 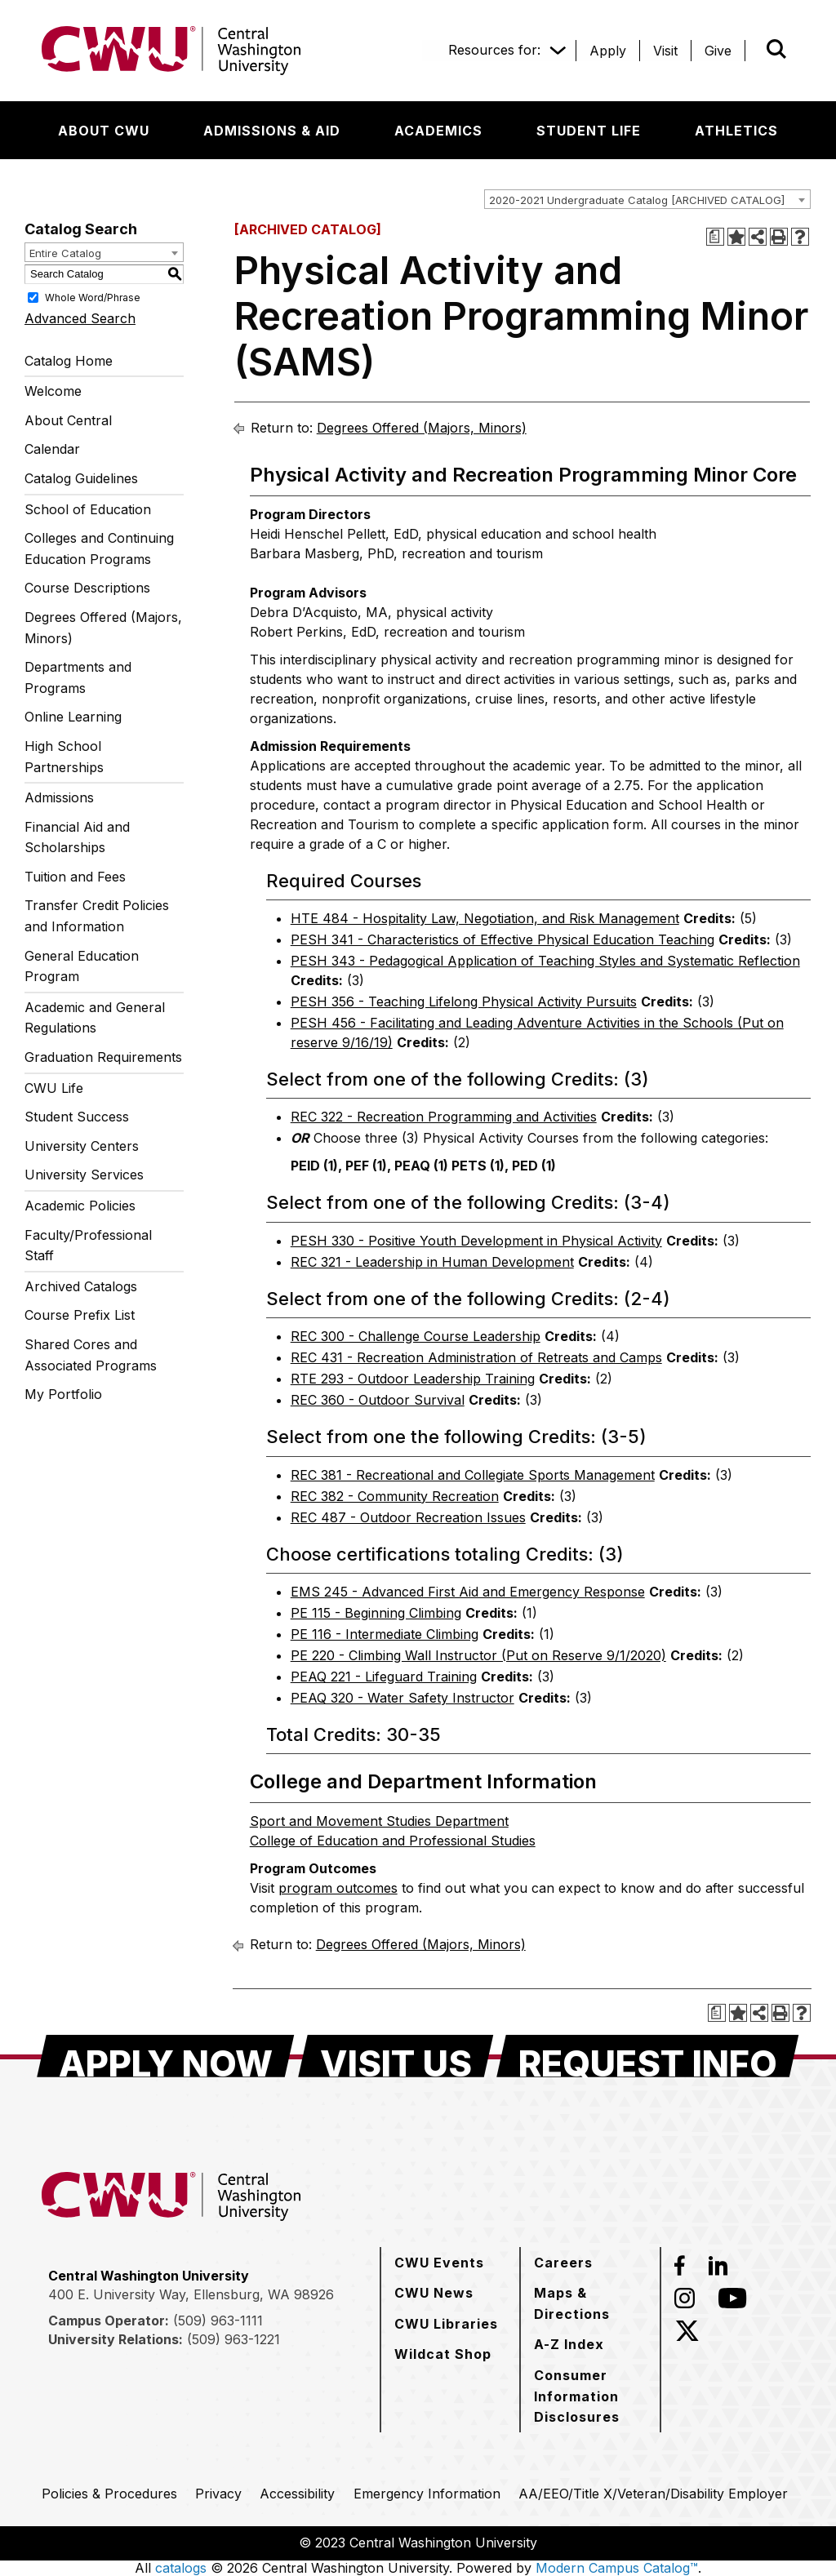 What do you see at coordinates (590, 2303) in the screenshot?
I see `[Maps & Directions]` at bounding box center [590, 2303].